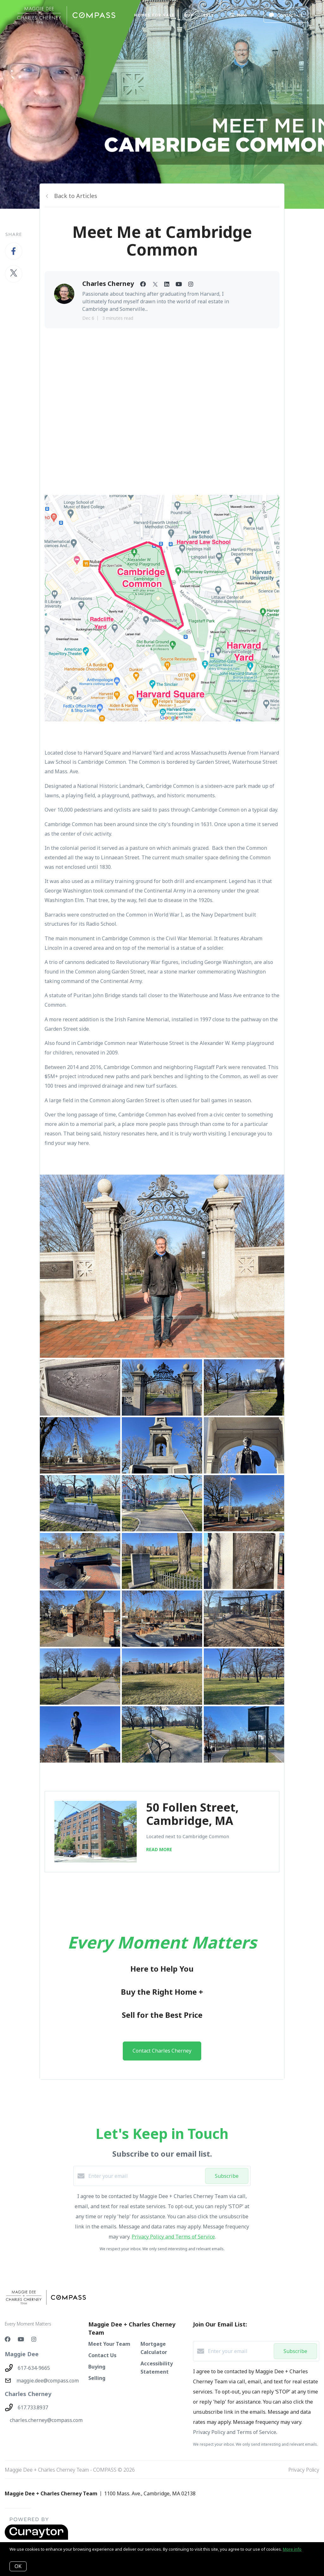  What do you see at coordinates (109, 2343) in the screenshot?
I see `Meet Your Team` at bounding box center [109, 2343].